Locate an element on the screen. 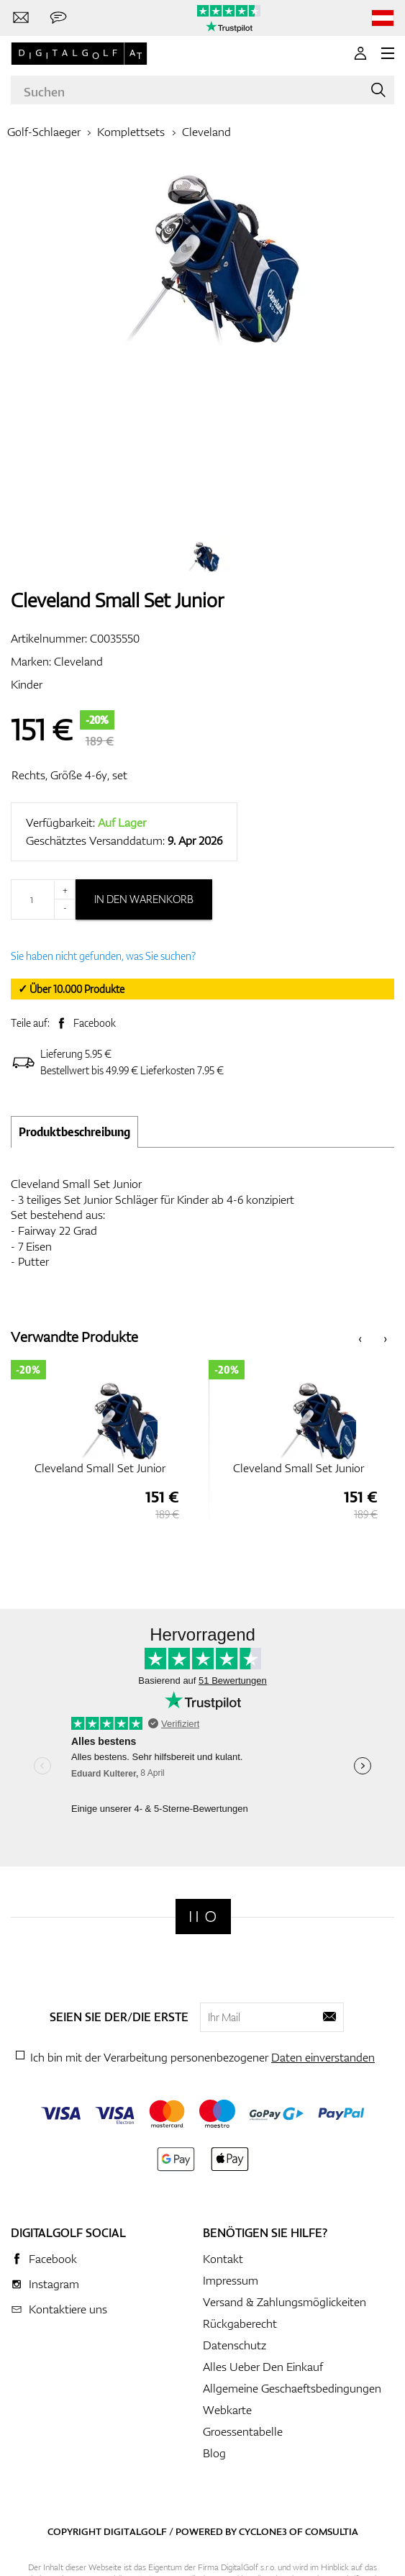 The width and height of the screenshot is (405, 2576). [Senden Sie uns eine Nachricht] is located at coordinates (58, 18).